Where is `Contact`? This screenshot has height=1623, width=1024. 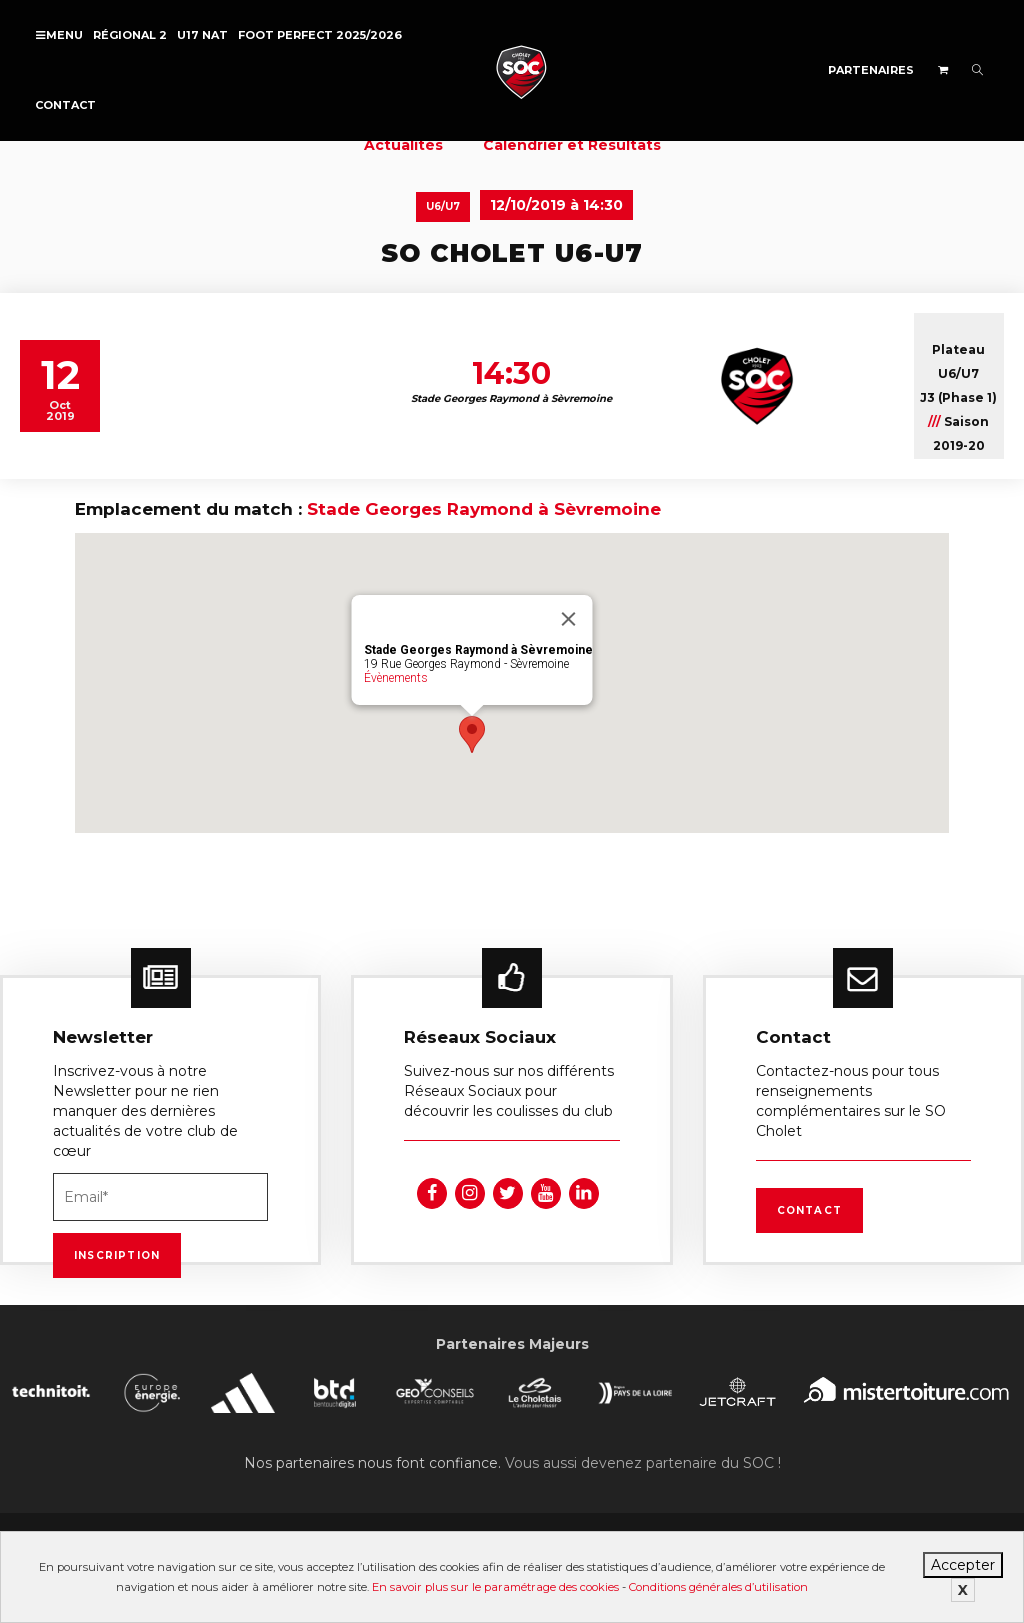 Contact is located at coordinates (65, 105).